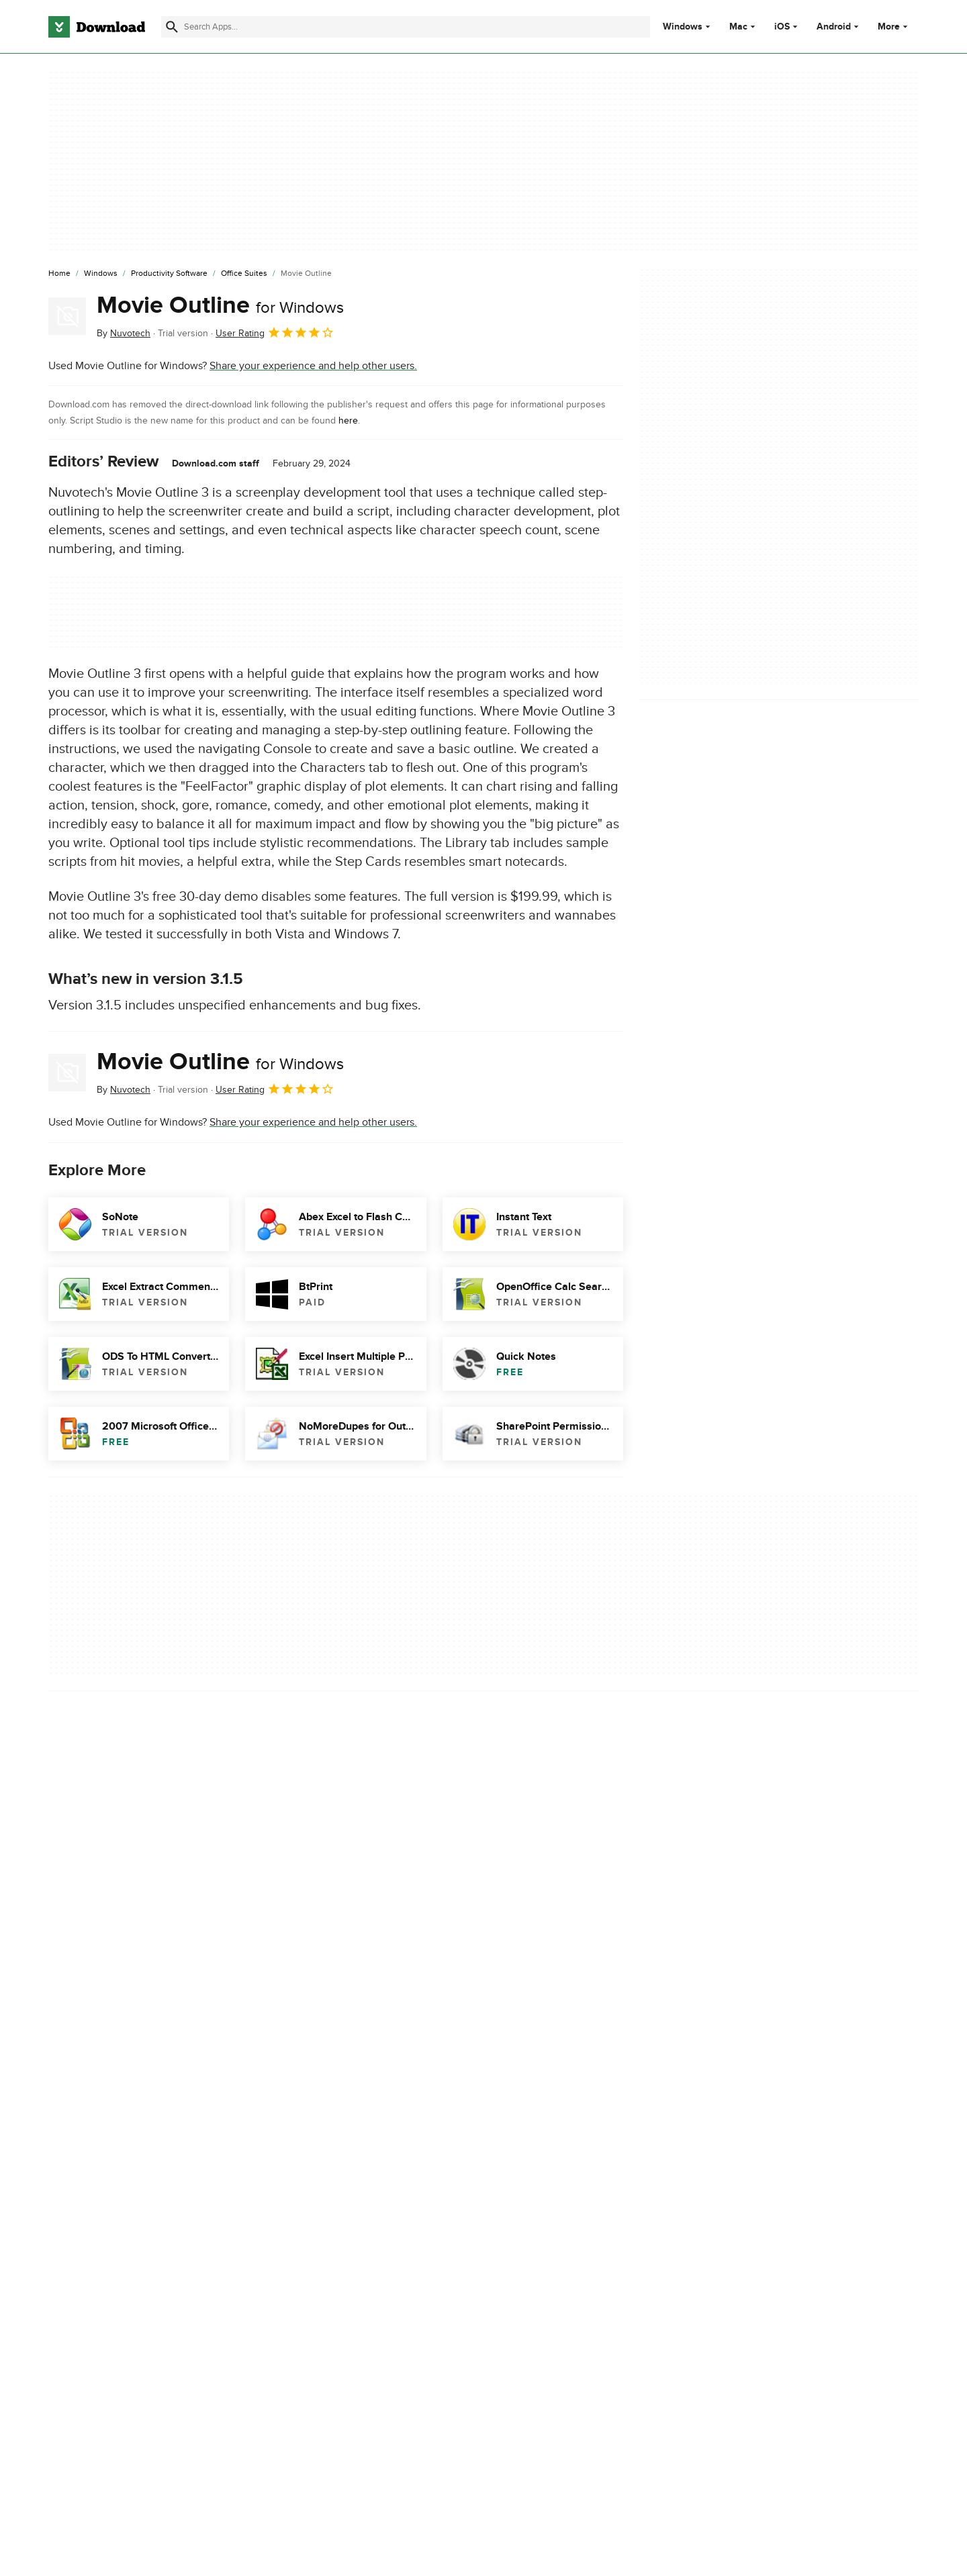 This screenshot has height=2576, width=967. What do you see at coordinates (834, 27) in the screenshot?
I see `Android` at bounding box center [834, 27].